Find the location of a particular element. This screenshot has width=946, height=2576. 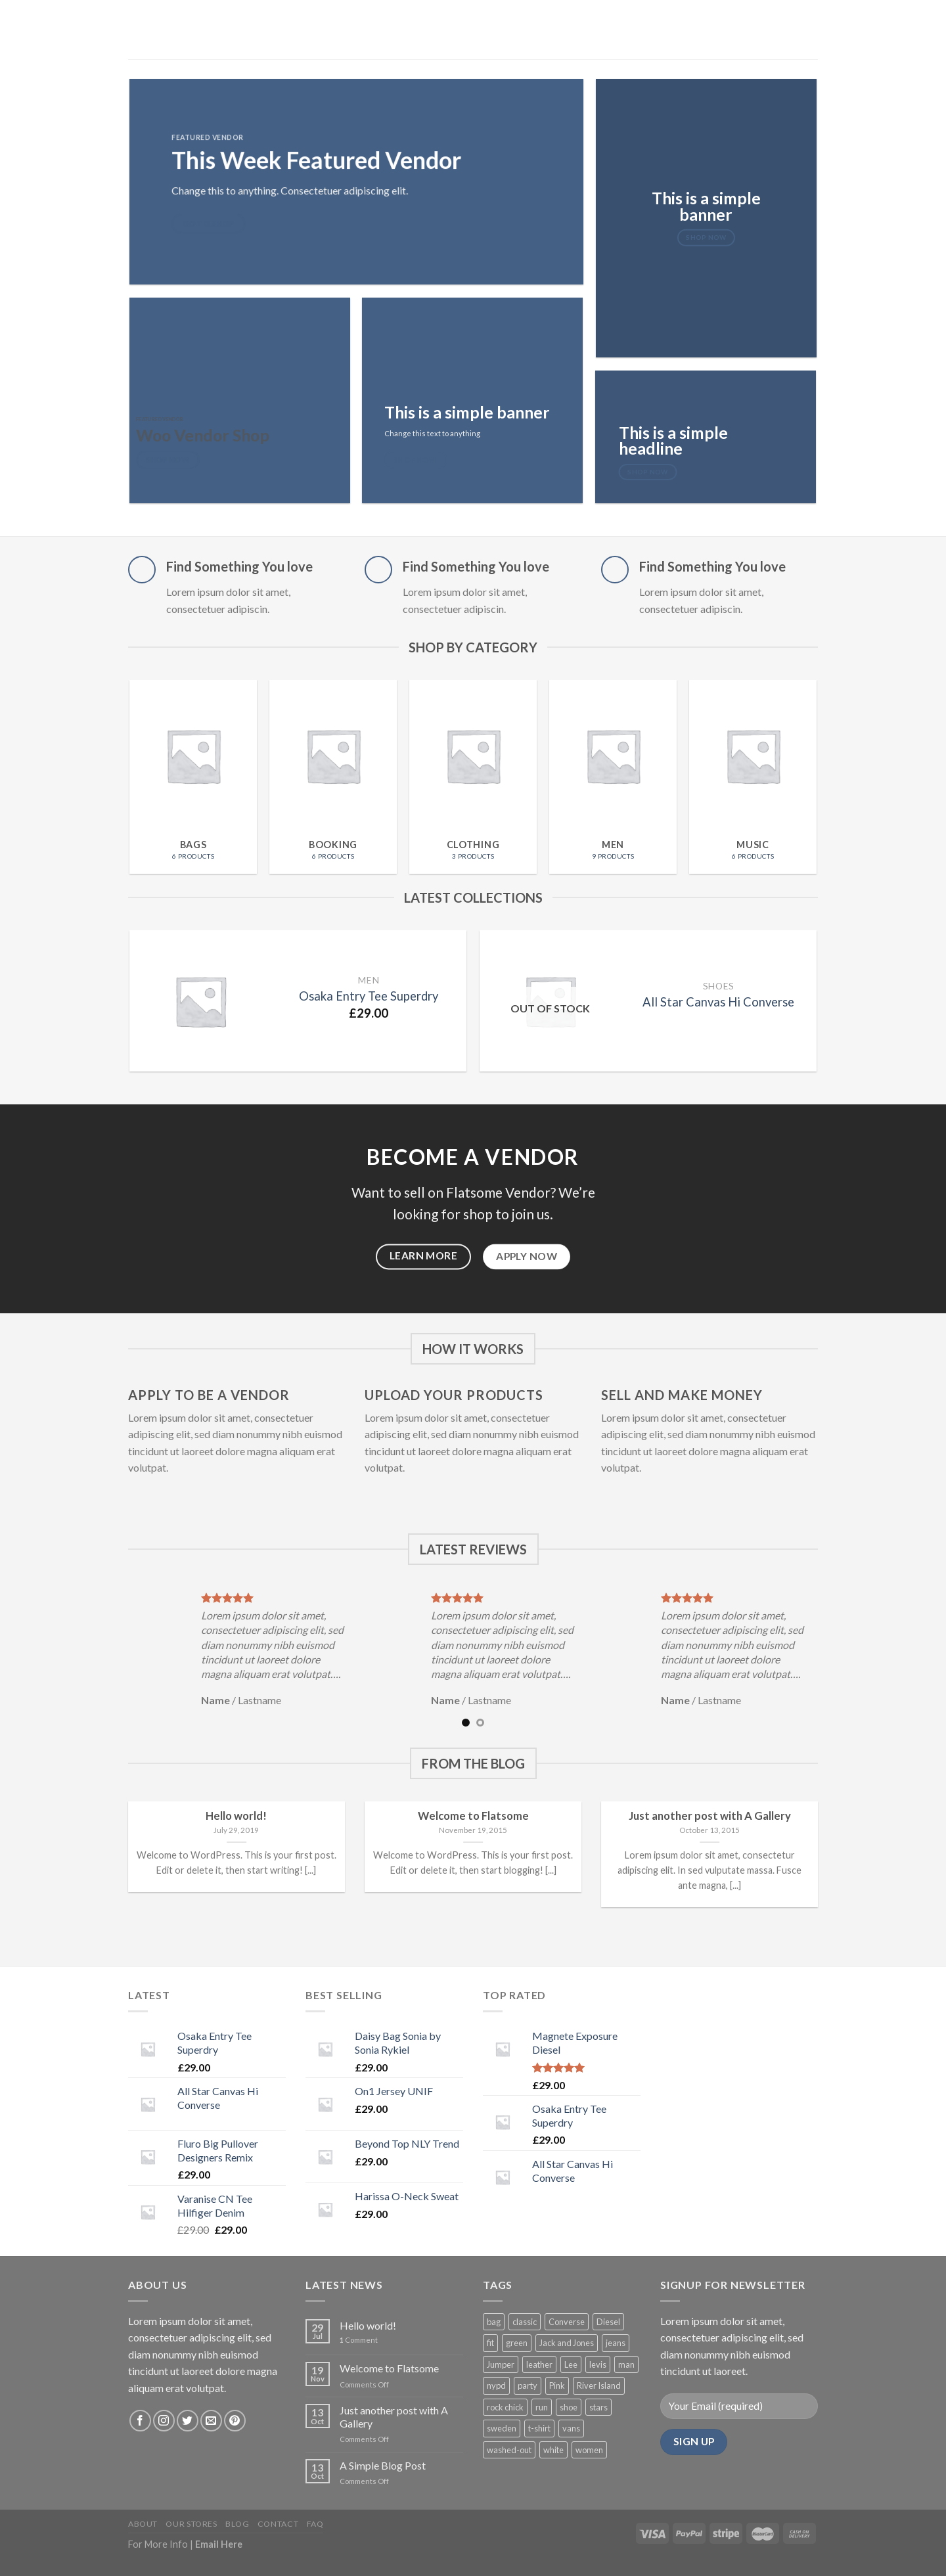

man [man (9 products)] is located at coordinates (626, 2364).